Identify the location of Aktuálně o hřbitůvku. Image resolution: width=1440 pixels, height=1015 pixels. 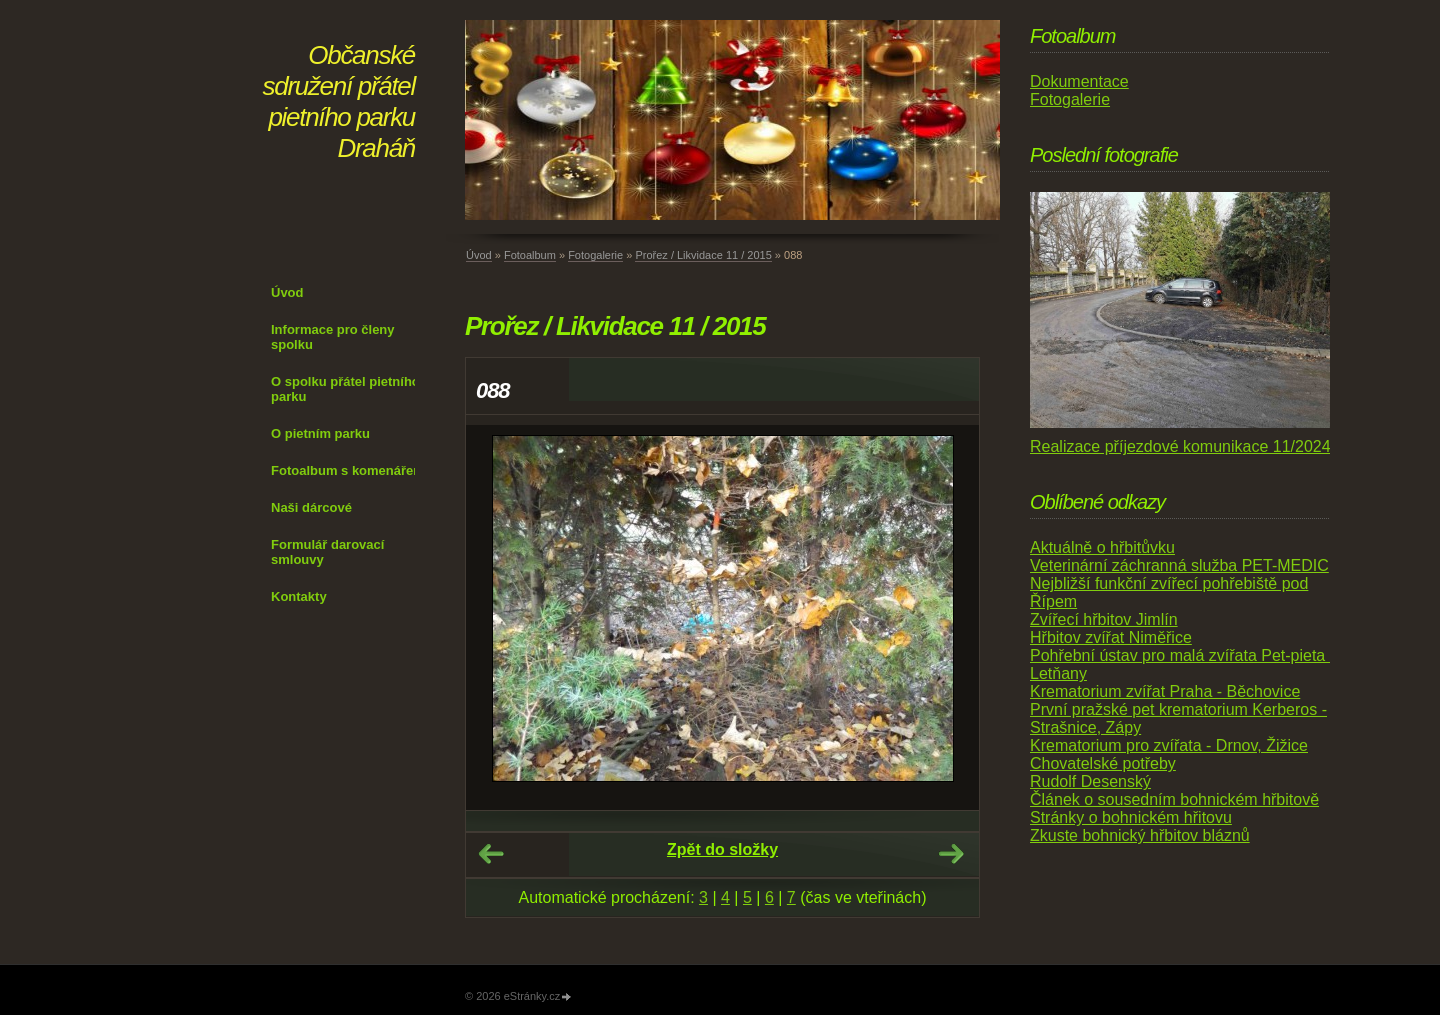
(1102, 547).